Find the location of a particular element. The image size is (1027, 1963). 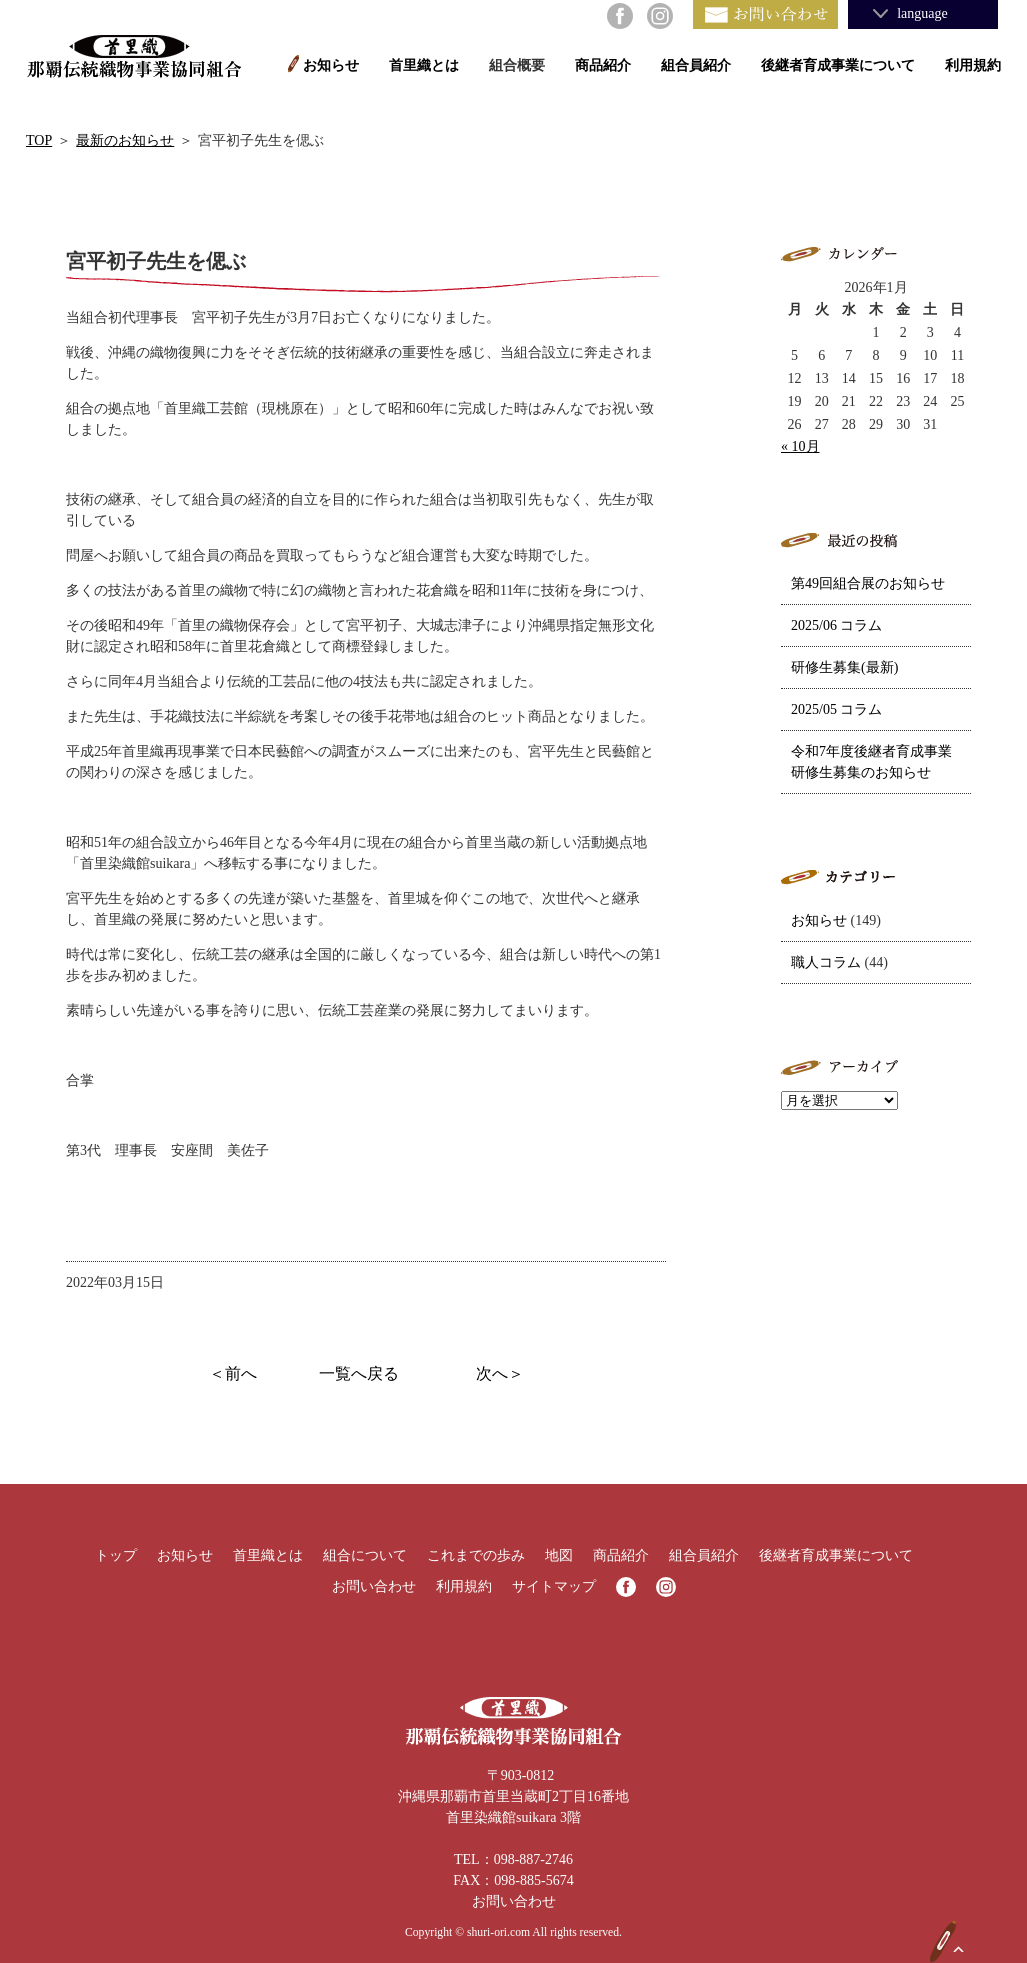

組合について is located at coordinates (365, 1555).